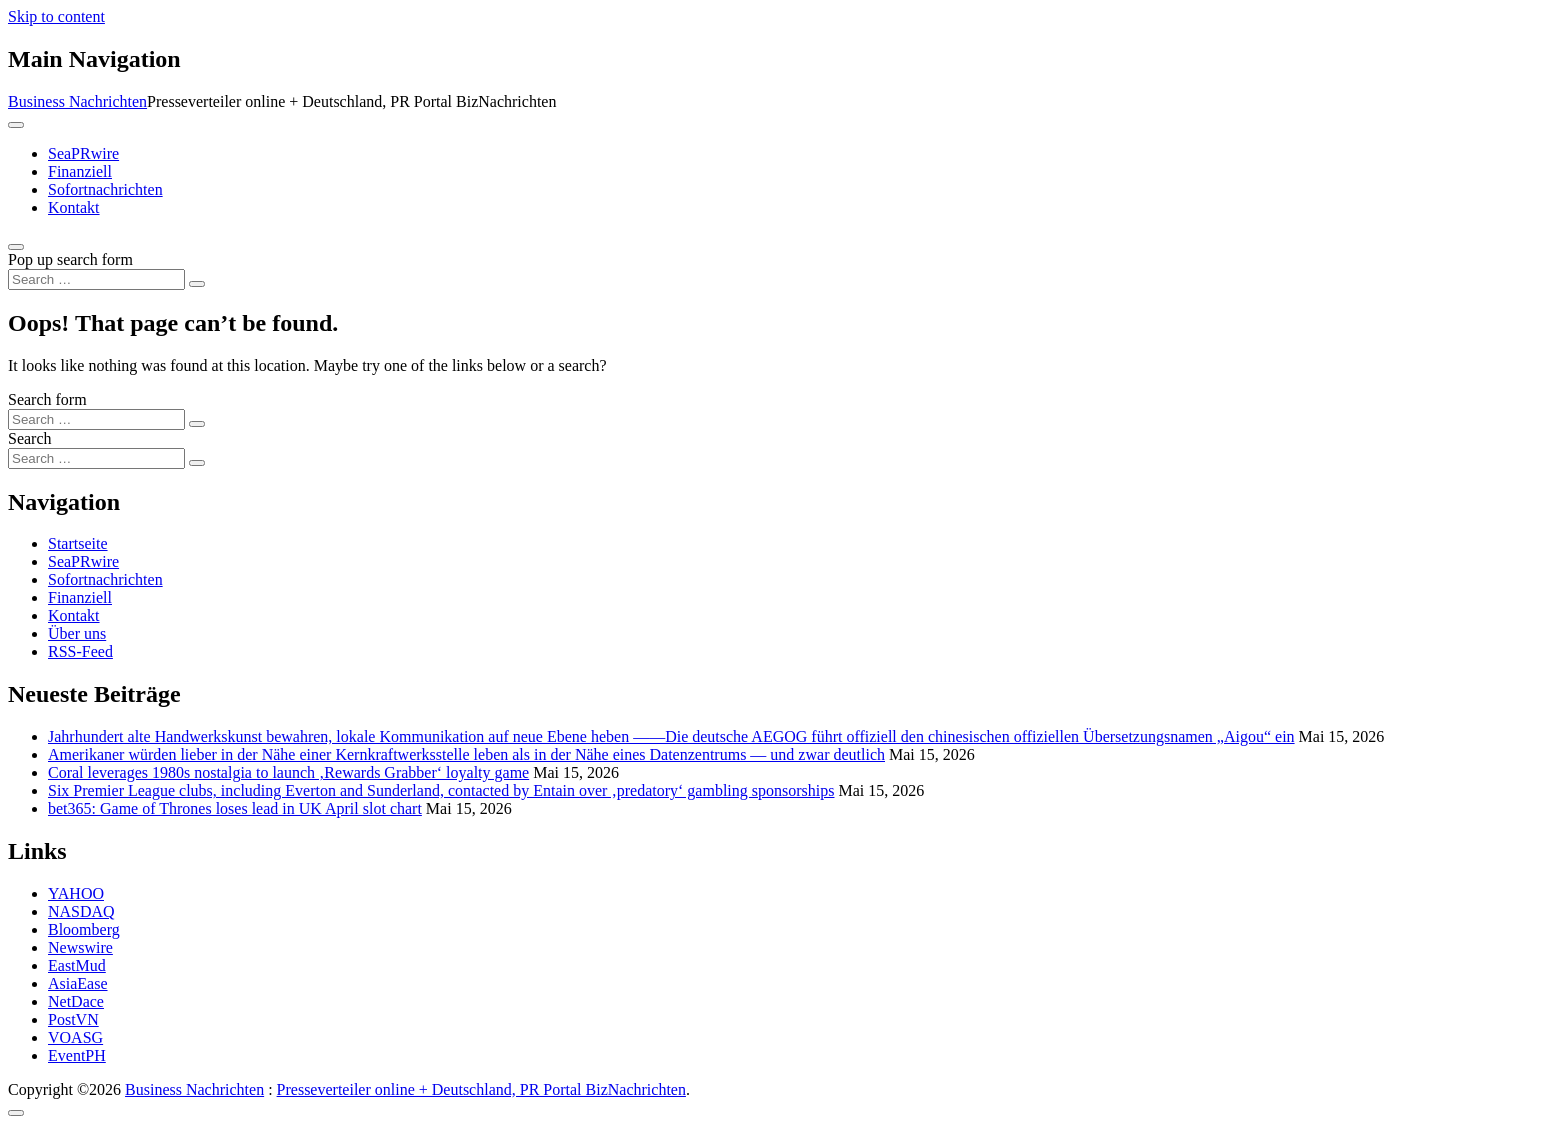  Describe the element at coordinates (16, 247) in the screenshot. I see `[Open pop up search form]` at that location.